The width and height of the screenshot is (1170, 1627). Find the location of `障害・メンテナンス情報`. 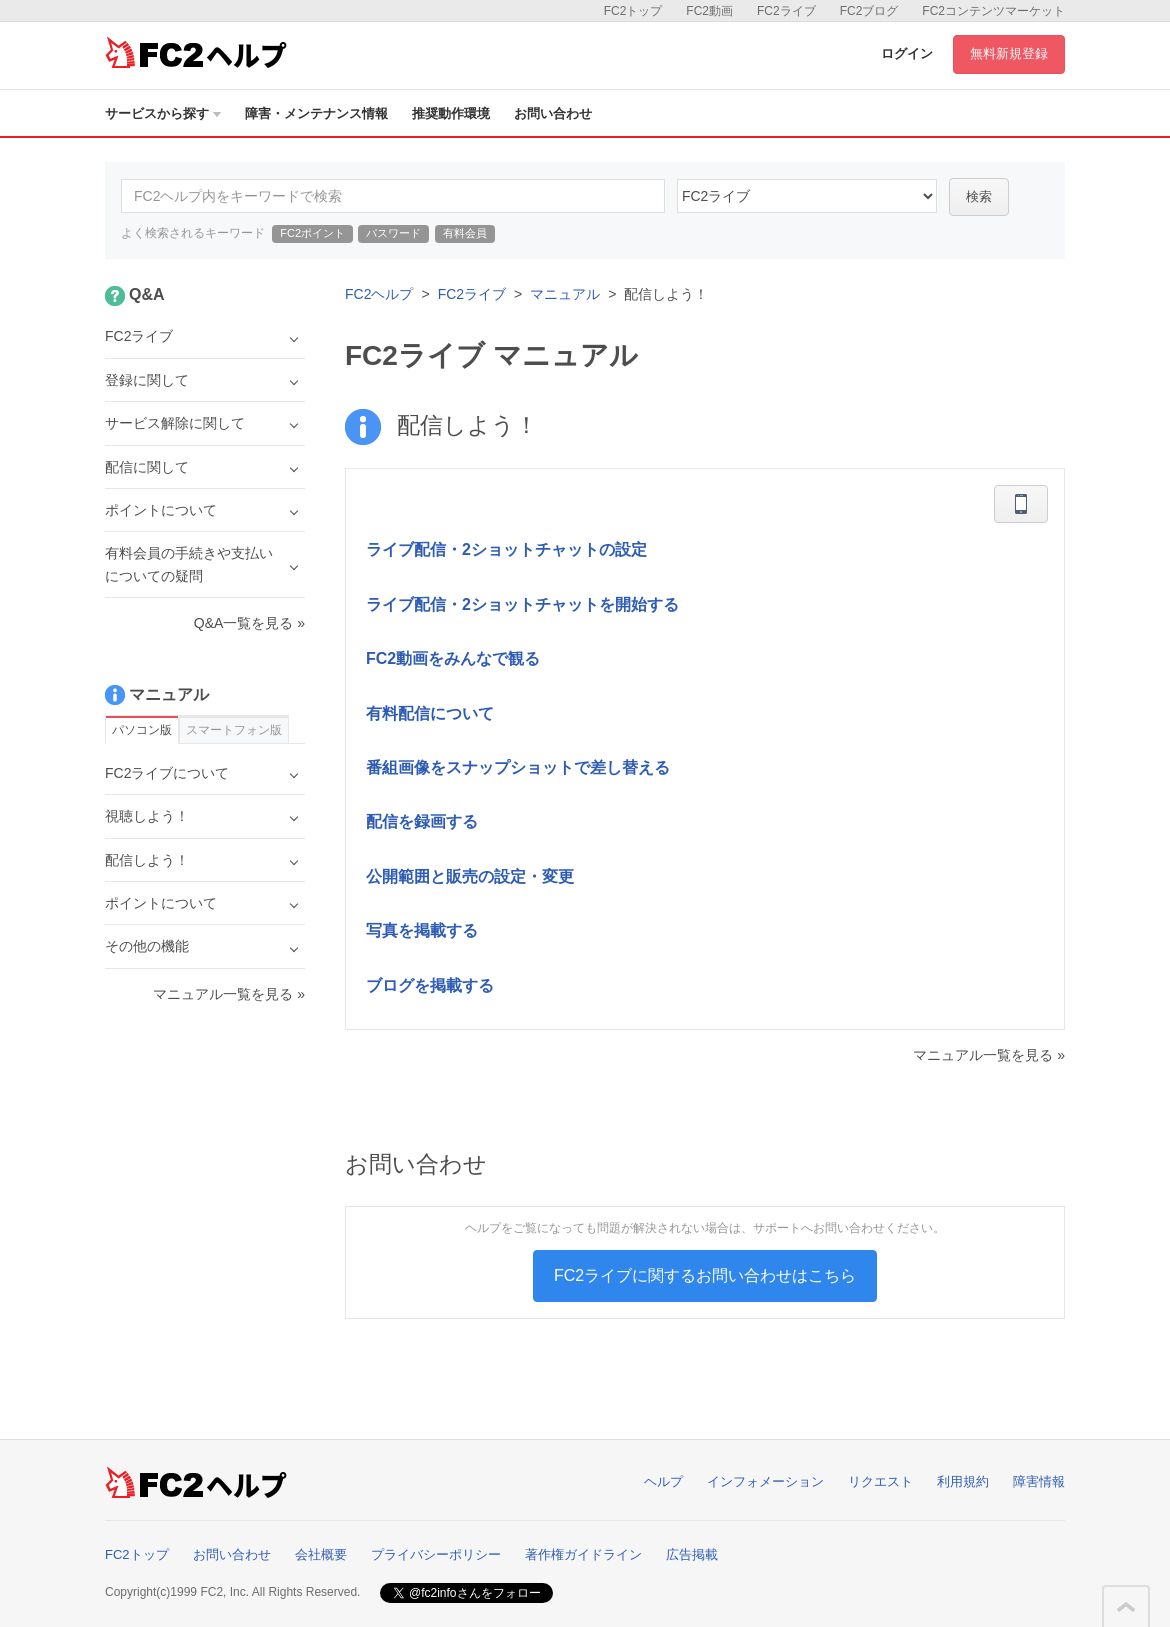

障害・メンテナンス情報 is located at coordinates (316, 113).